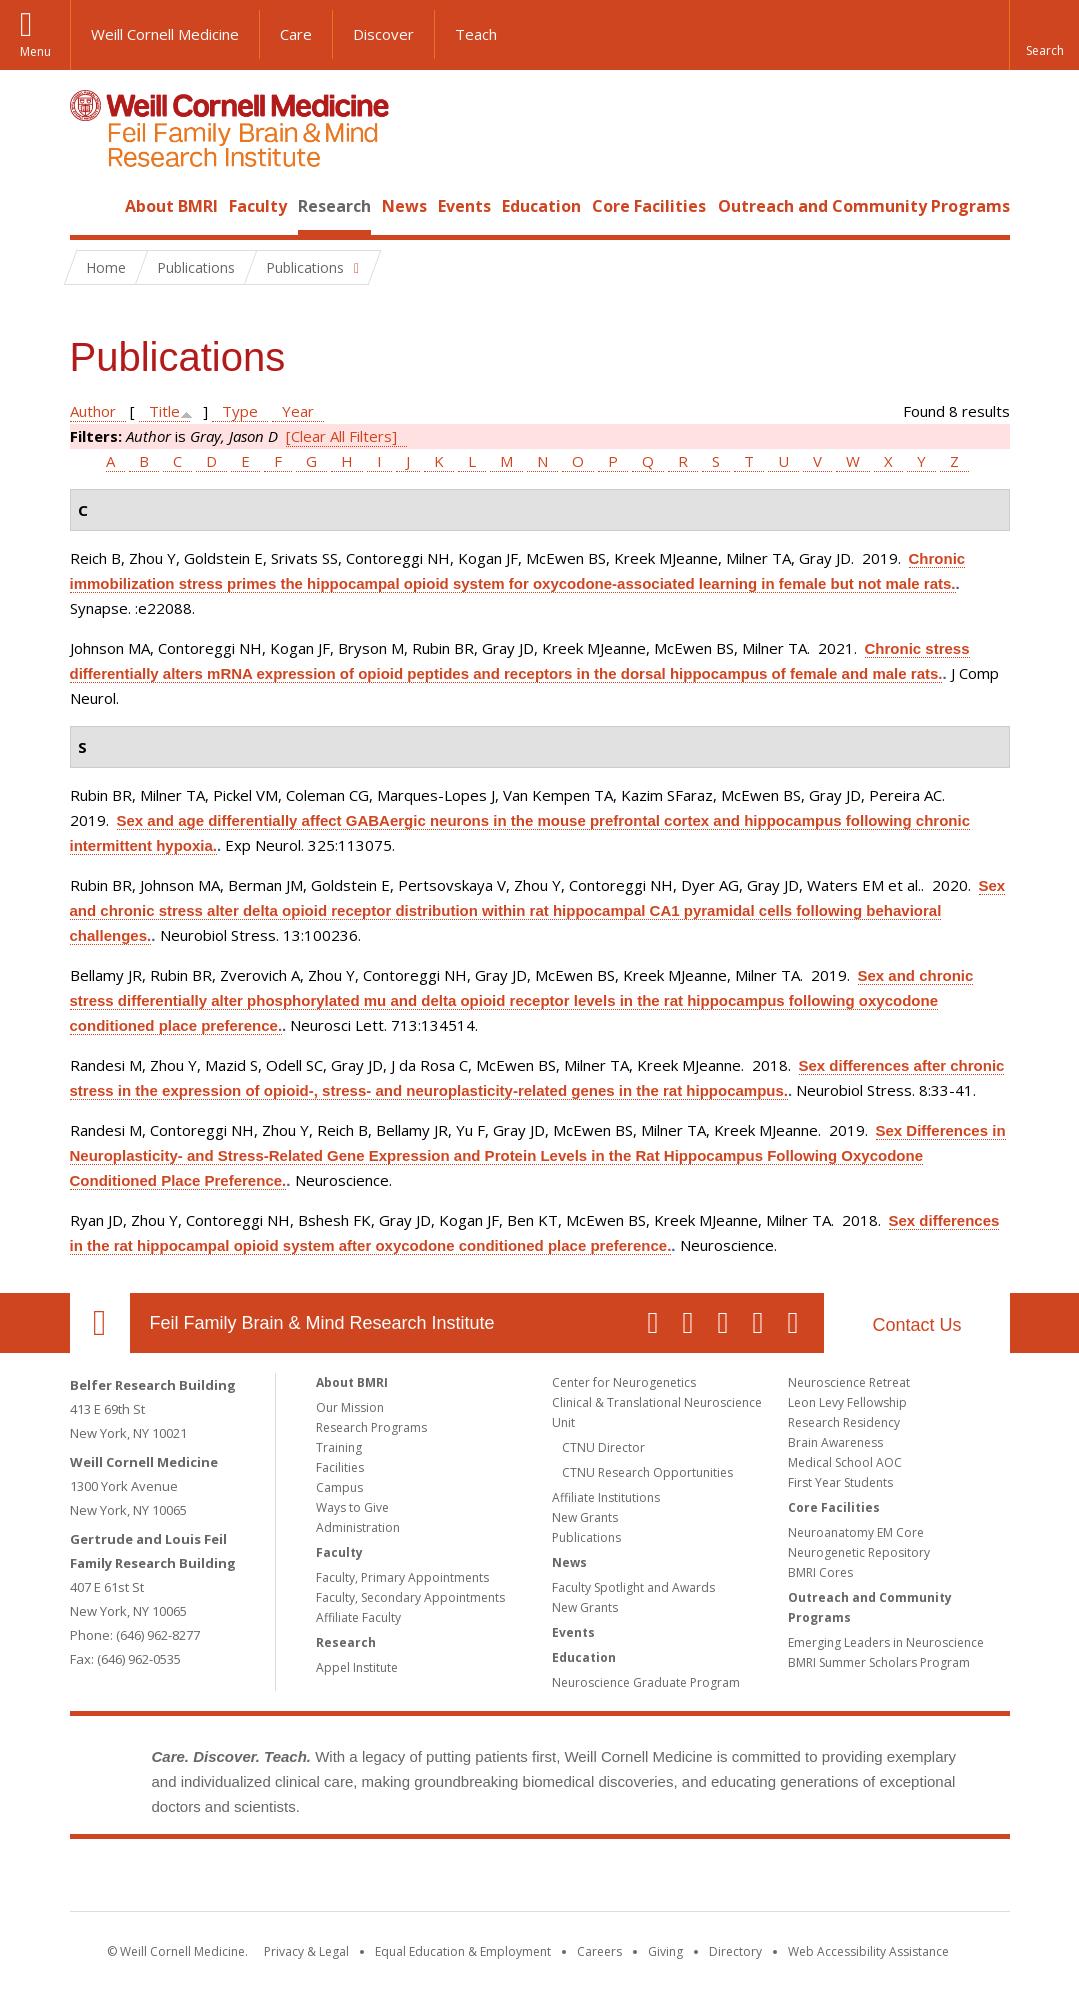 This screenshot has width=1079, height=1999. I want to click on Discover, so click(383, 34).